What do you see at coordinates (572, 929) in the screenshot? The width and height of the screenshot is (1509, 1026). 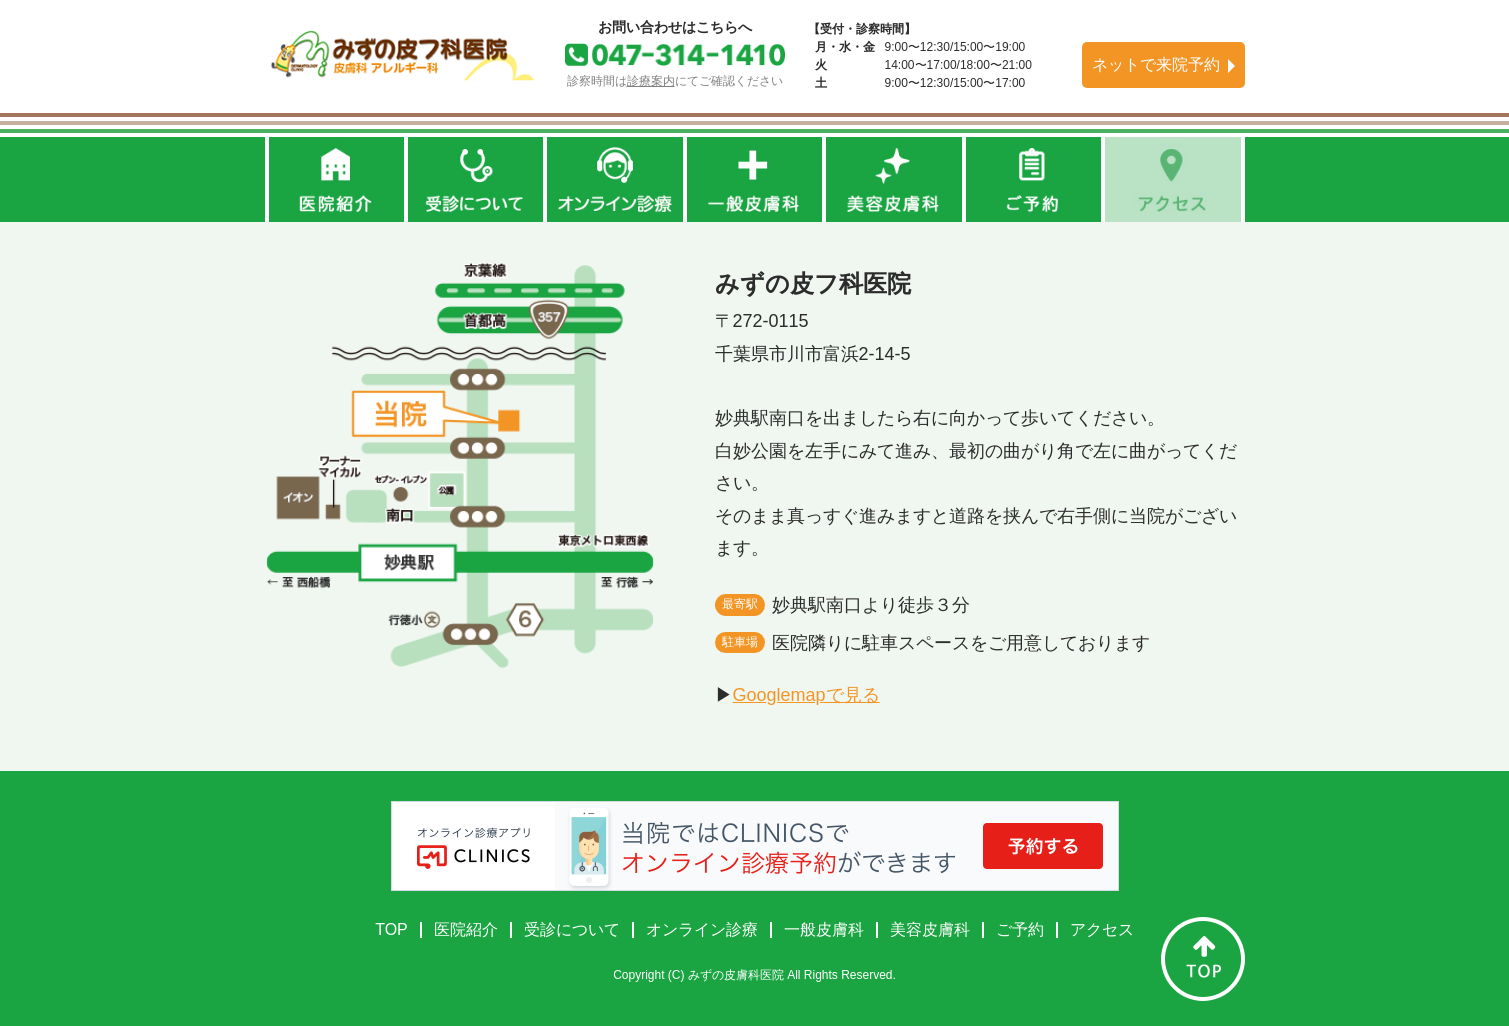 I see `受診について` at bounding box center [572, 929].